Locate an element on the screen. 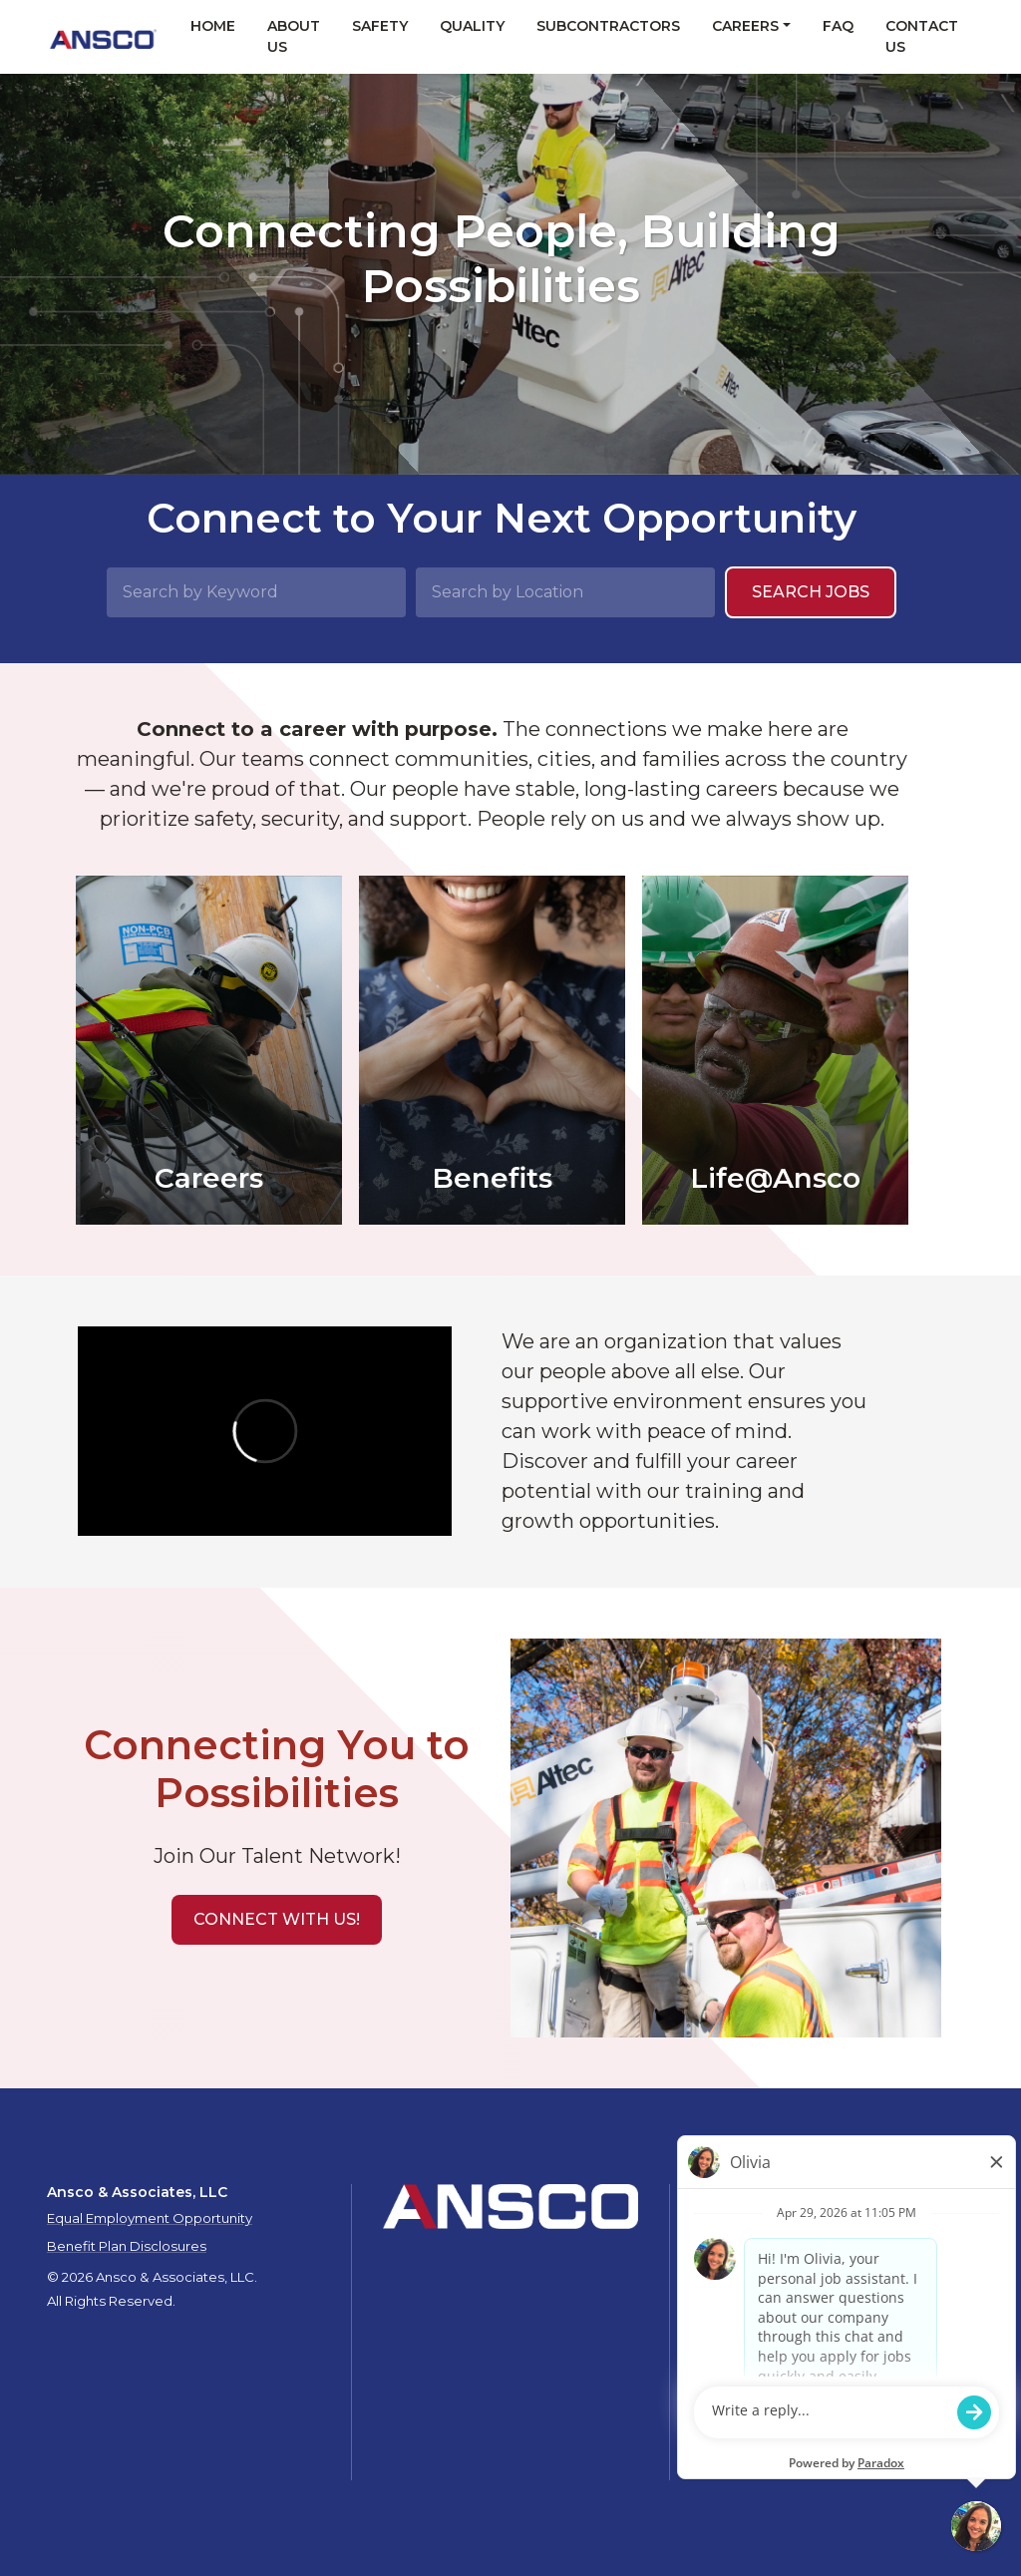 Image resolution: width=1021 pixels, height=2576 pixels. Equal Employment Opportunity is located at coordinates (149, 2218).